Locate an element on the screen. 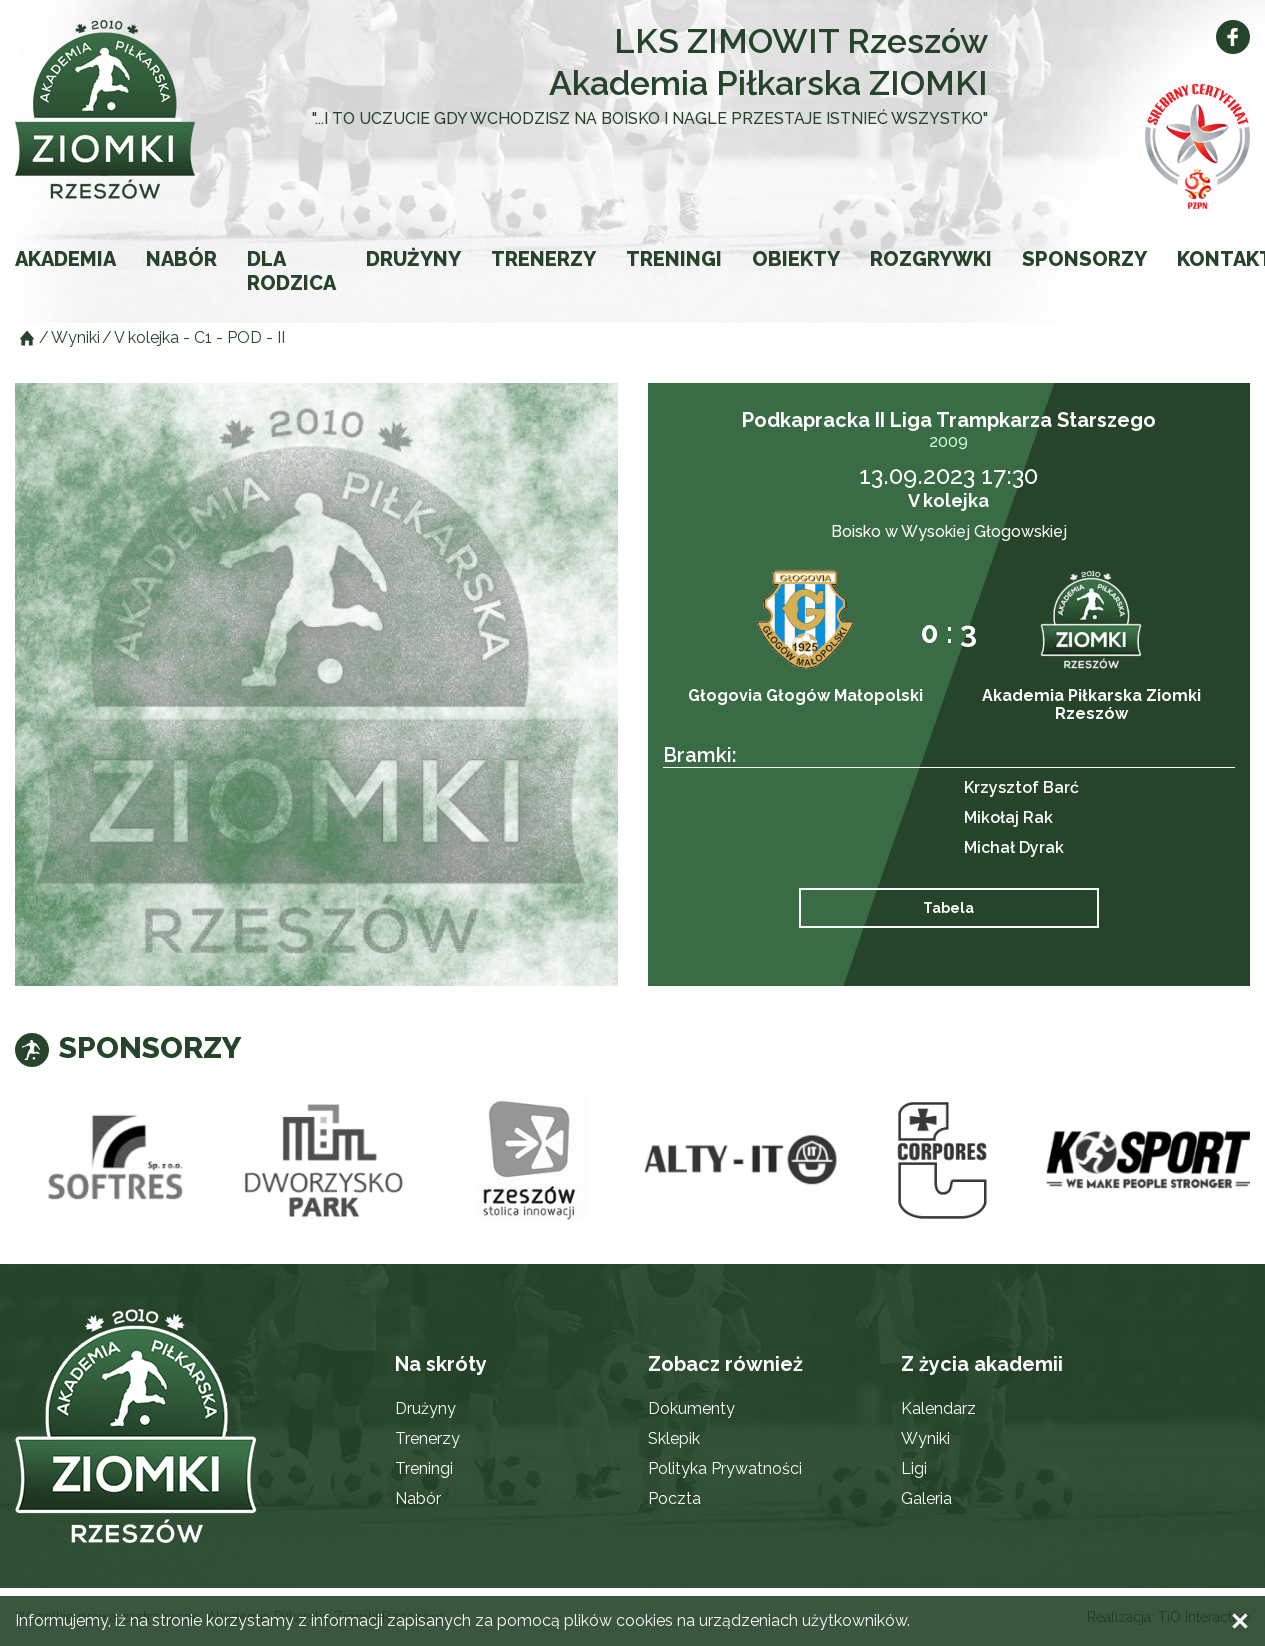 This screenshot has width=1265, height=1646. Sklepik is located at coordinates (674, 1438).